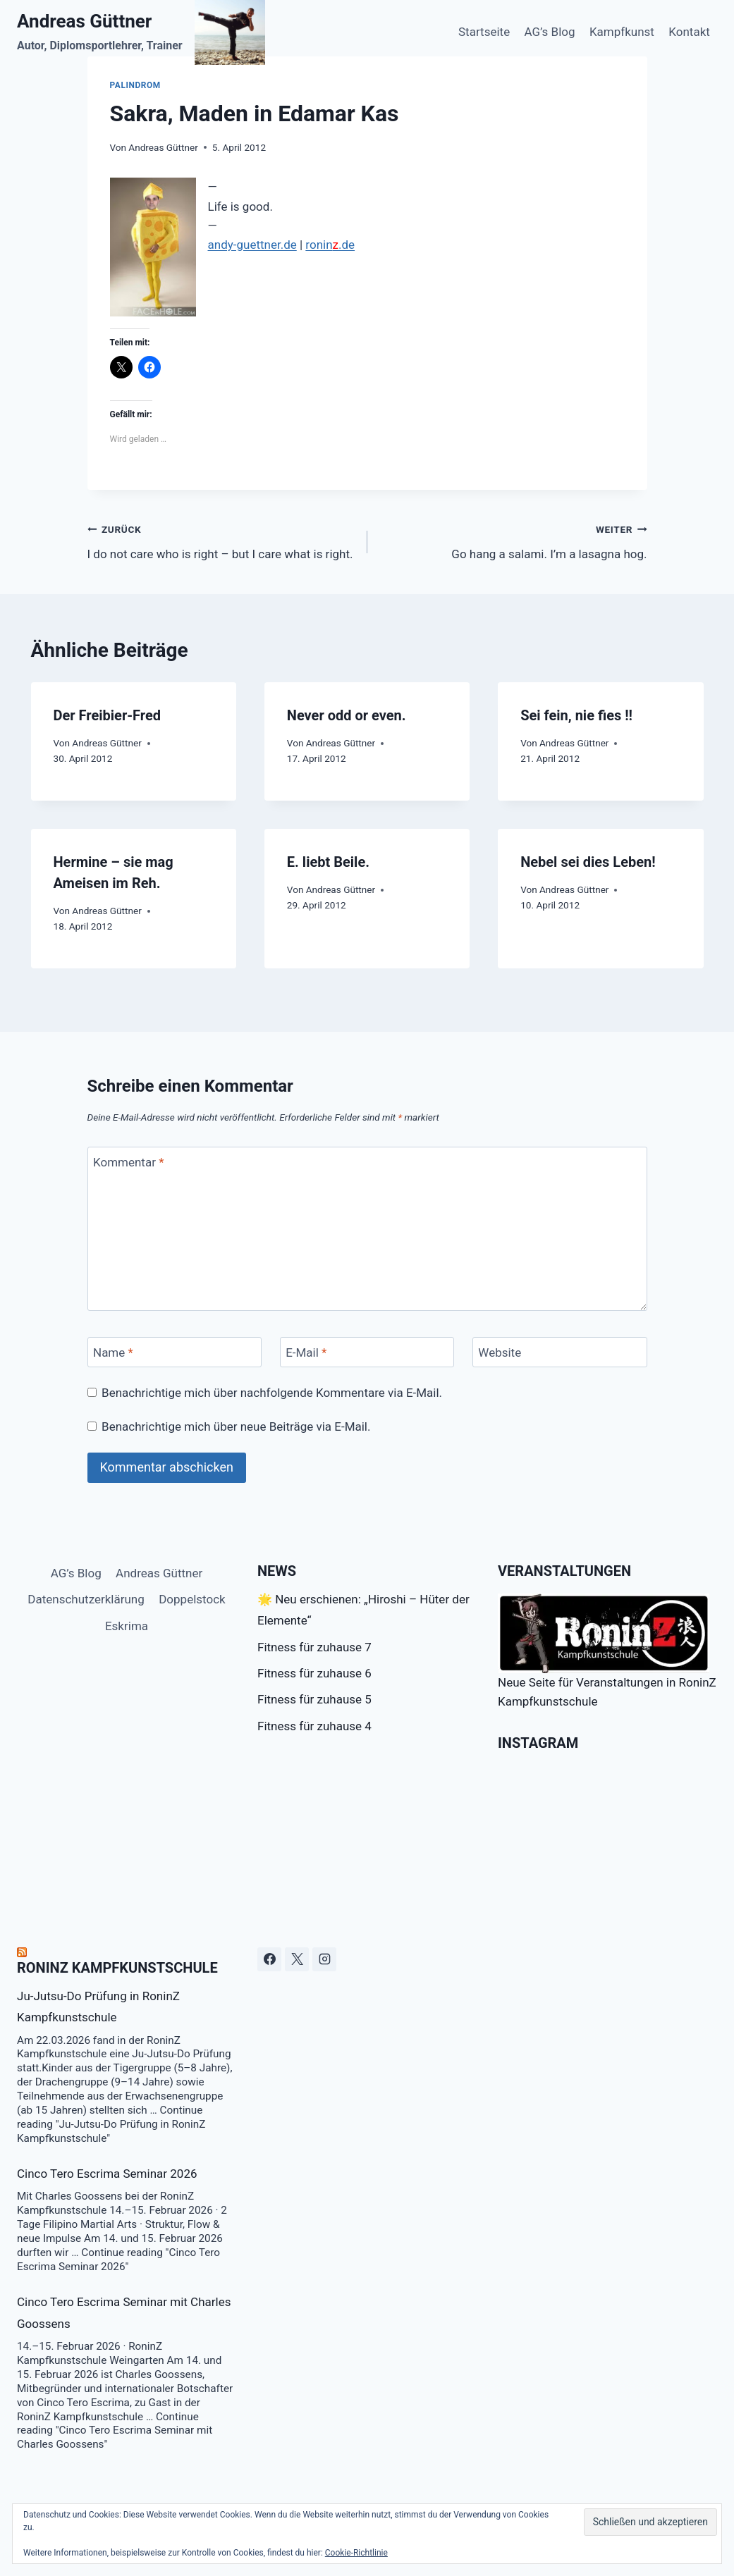 This screenshot has width=734, height=2576. What do you see at coordinates (346, 715) in the screenshot?
I see `Never odd or even.` at bounding box center [346, 715].